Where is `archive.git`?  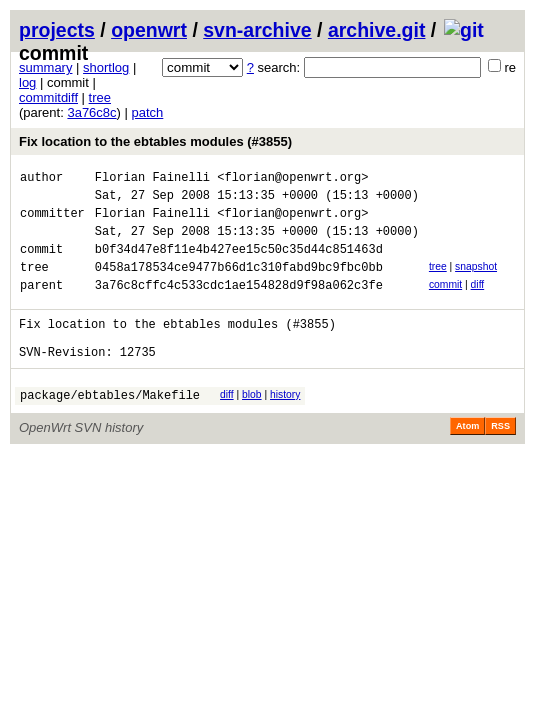 archive.git is located at coordinates (377, 30).